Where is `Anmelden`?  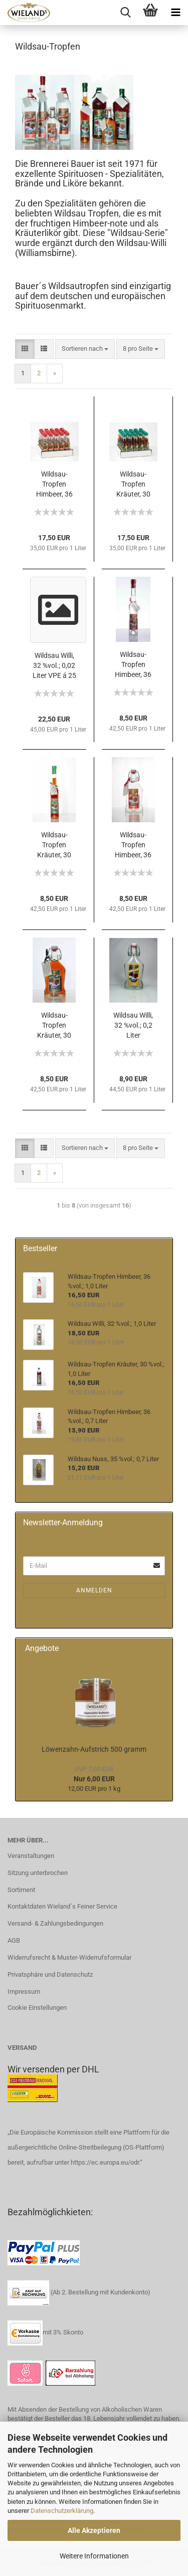
Anmelden is located at coordinates (94, 1590).